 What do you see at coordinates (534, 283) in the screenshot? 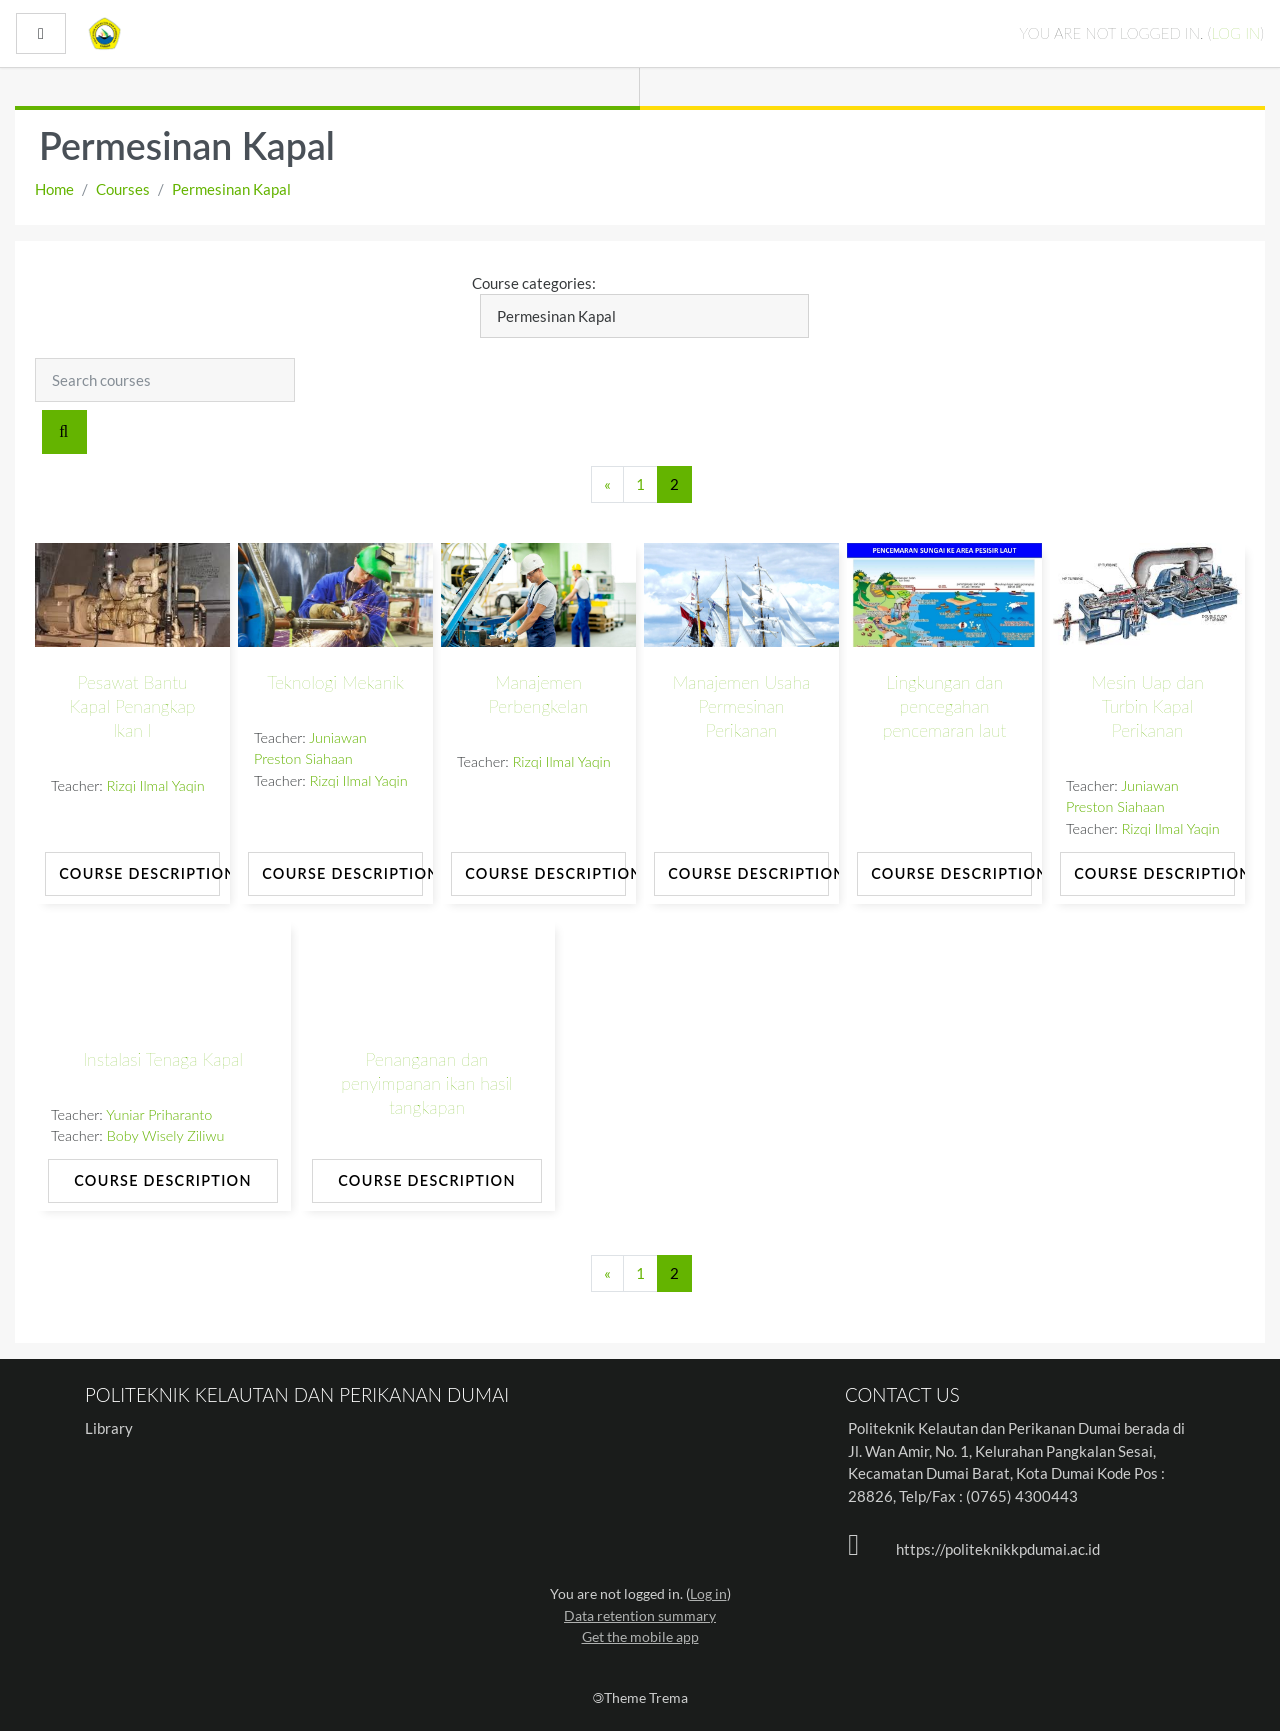
I see `Course categories:` at bounding box center [534, 283].